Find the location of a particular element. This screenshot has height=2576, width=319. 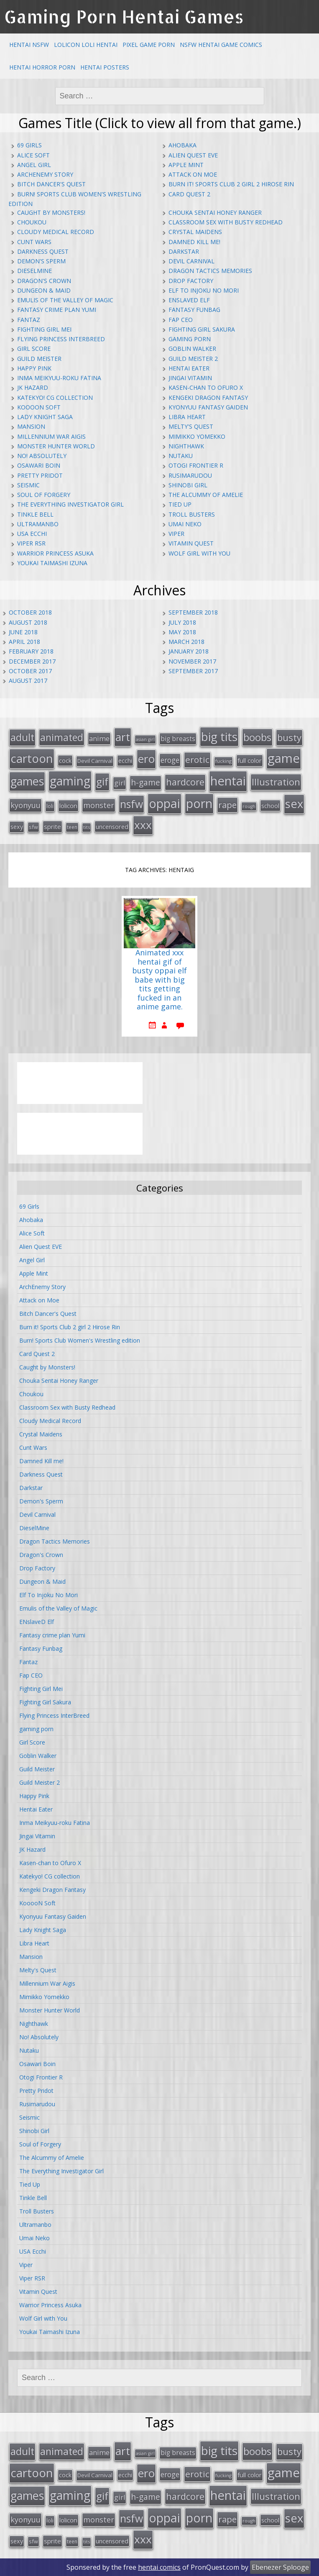

Lady Knight Saga is located at coordinates (45, 417).